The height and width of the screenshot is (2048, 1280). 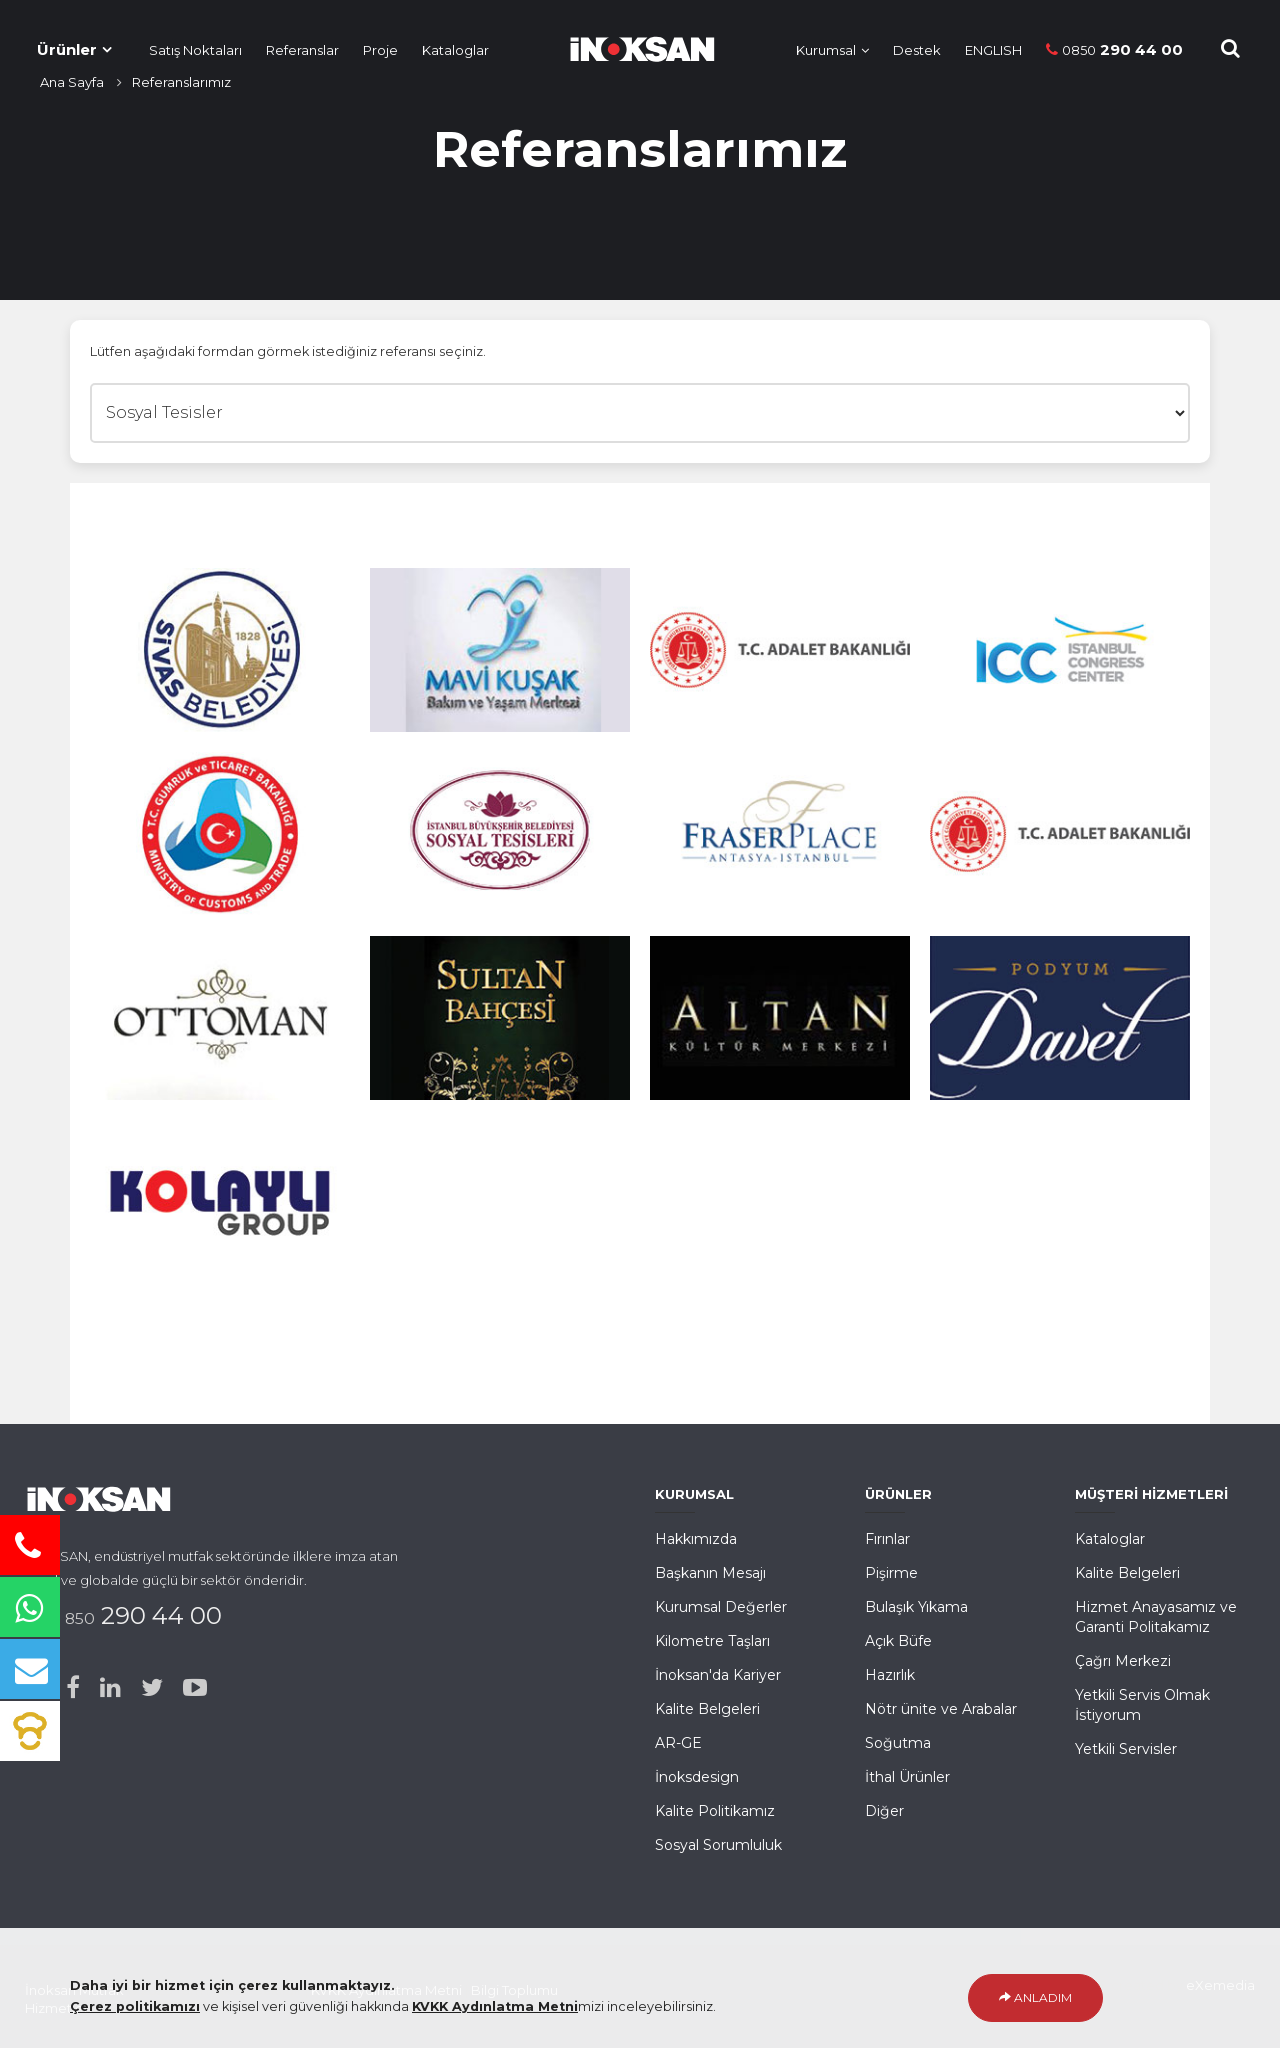 What do you see at coordinates (195, 50) in the screenshot?
I see `Satış Noktaları` at bounding box center [195, 50].